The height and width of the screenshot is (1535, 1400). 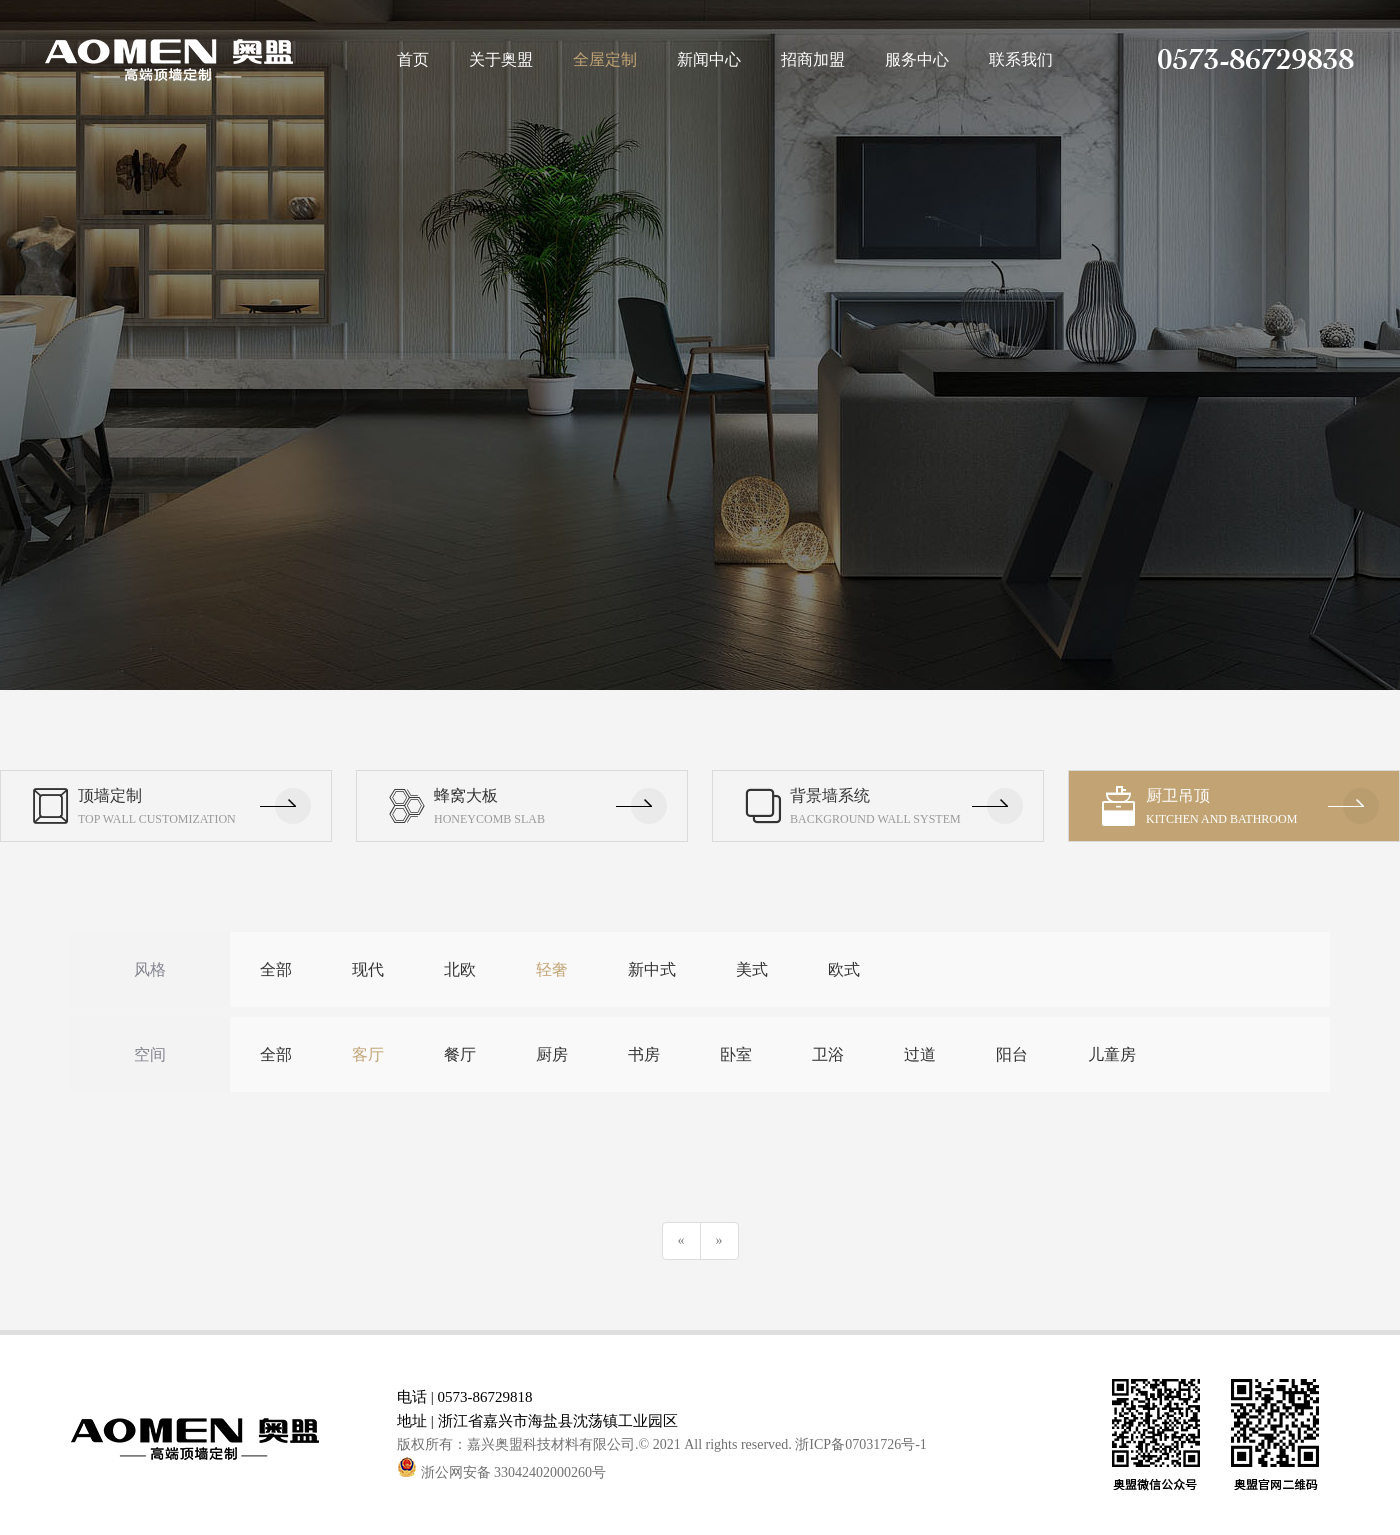 What do you see at coordinates (860, 1444) in the screenshot?
I see `浙ICP备07031726号-1` at bounding box center [860, 1444].